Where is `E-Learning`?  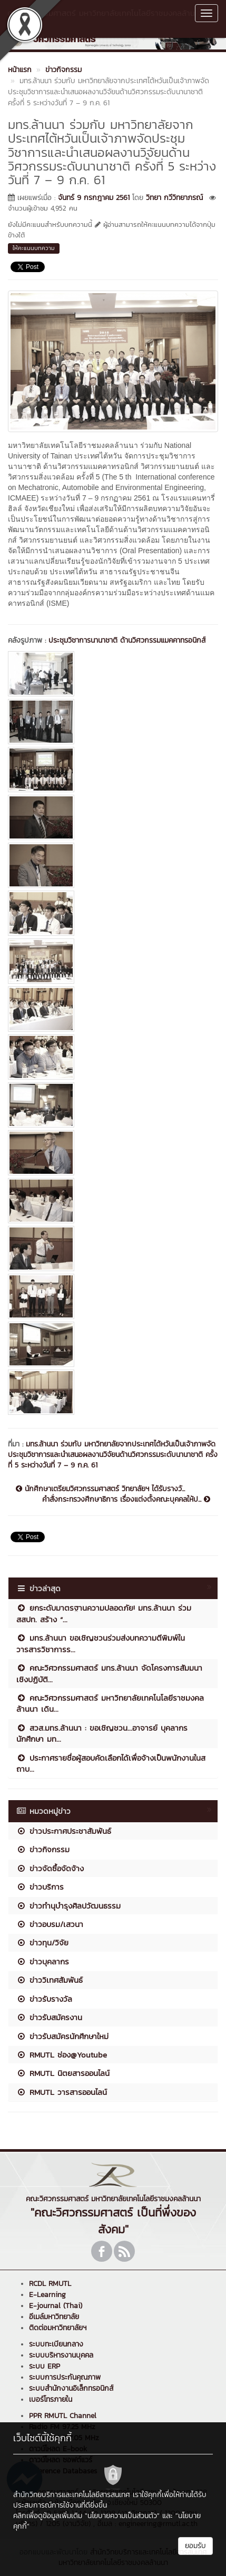 E-Learning is located at coordinates (47, 2294).